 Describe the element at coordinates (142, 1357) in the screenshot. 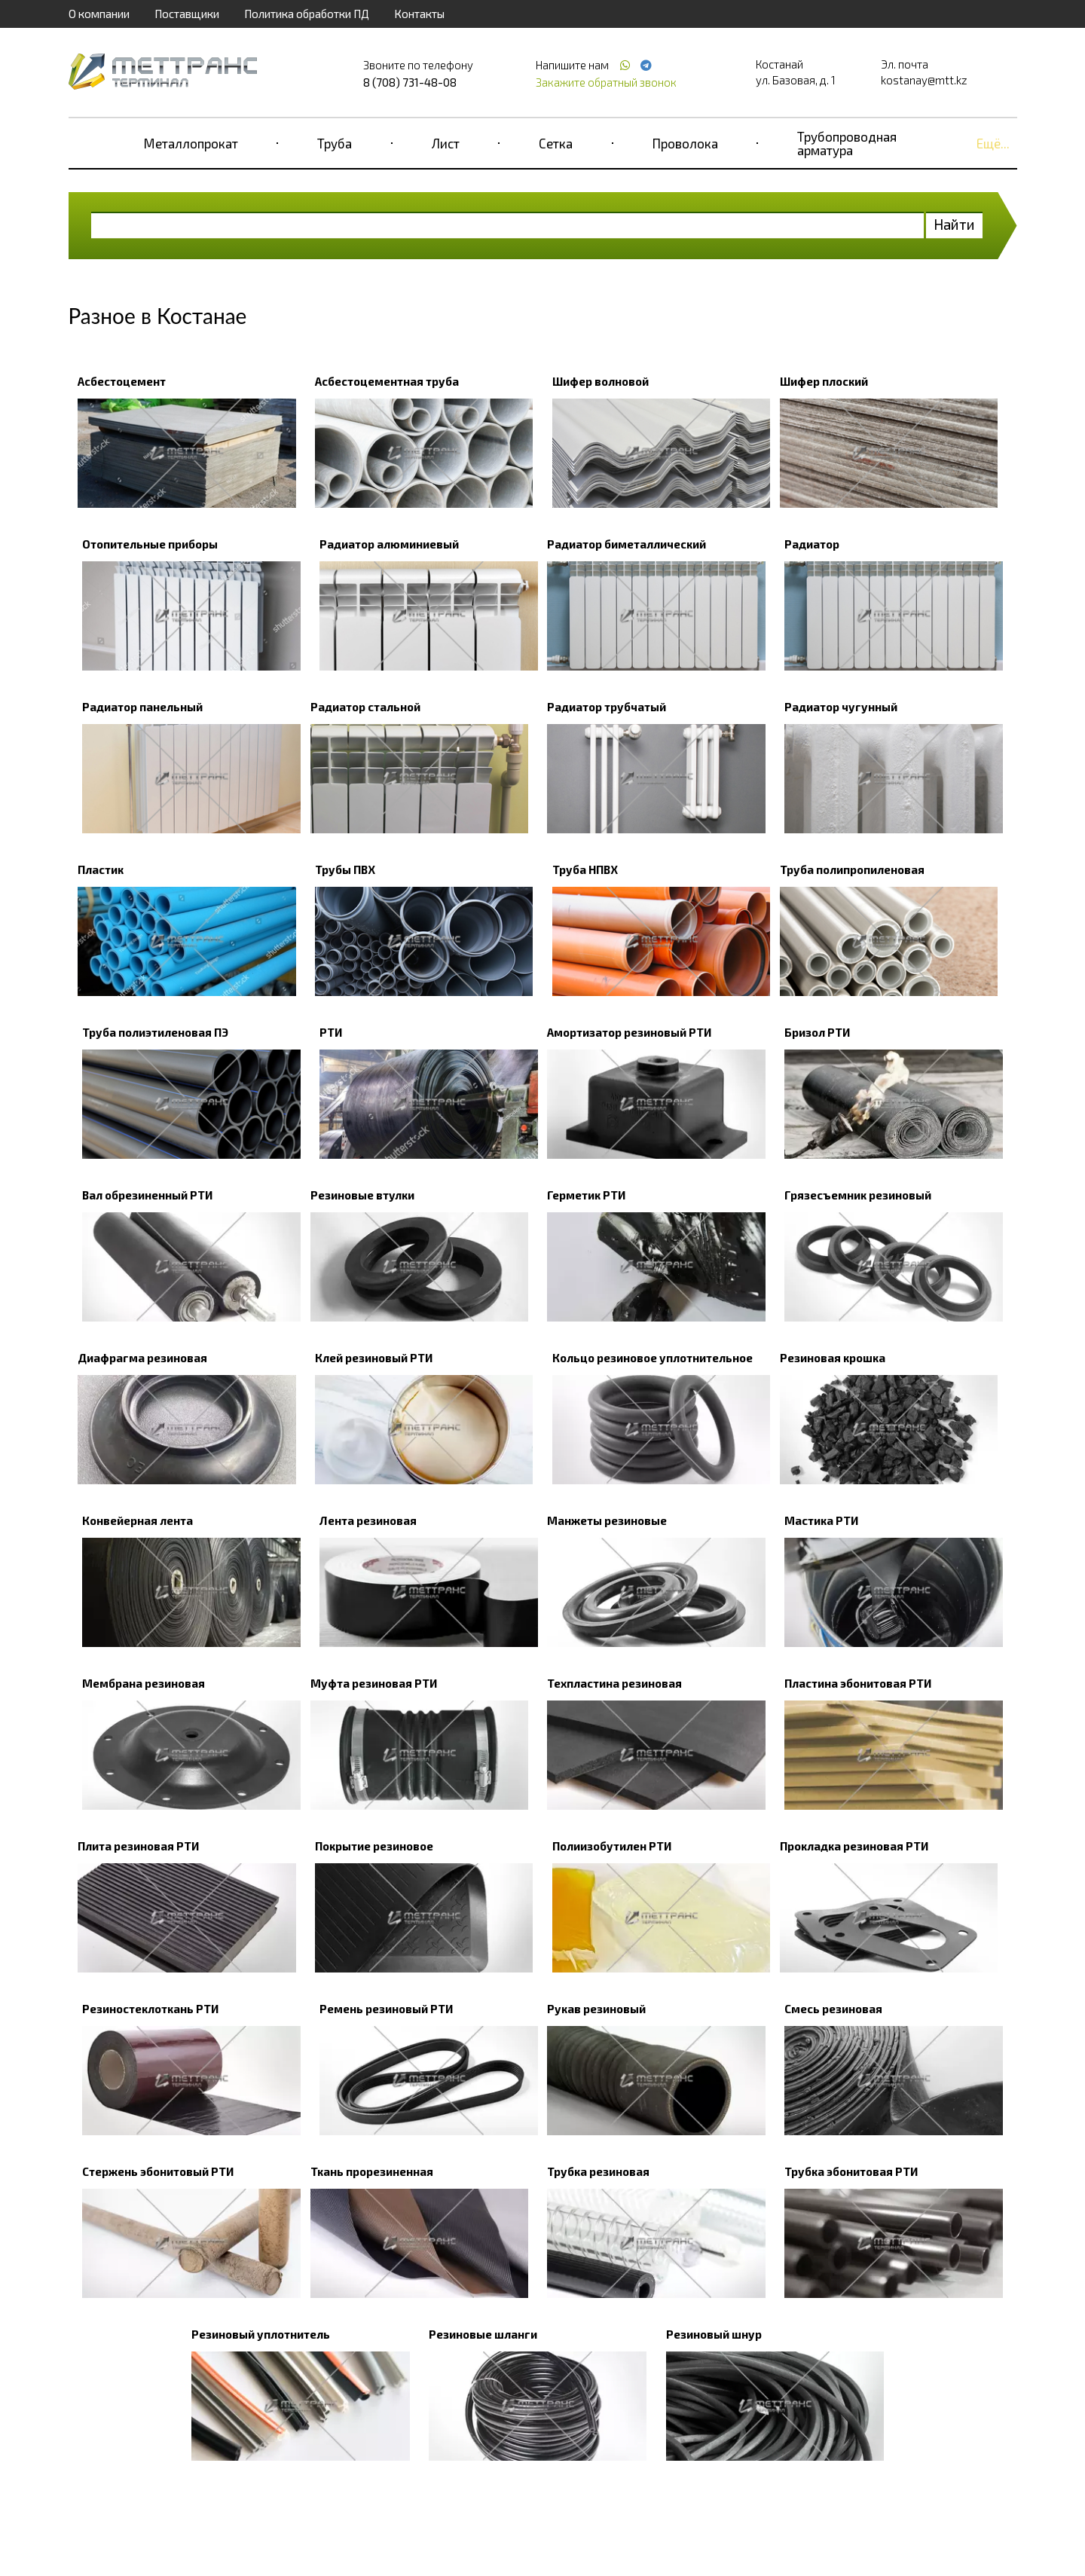

I see `Диафрагма резиновая` at that location.